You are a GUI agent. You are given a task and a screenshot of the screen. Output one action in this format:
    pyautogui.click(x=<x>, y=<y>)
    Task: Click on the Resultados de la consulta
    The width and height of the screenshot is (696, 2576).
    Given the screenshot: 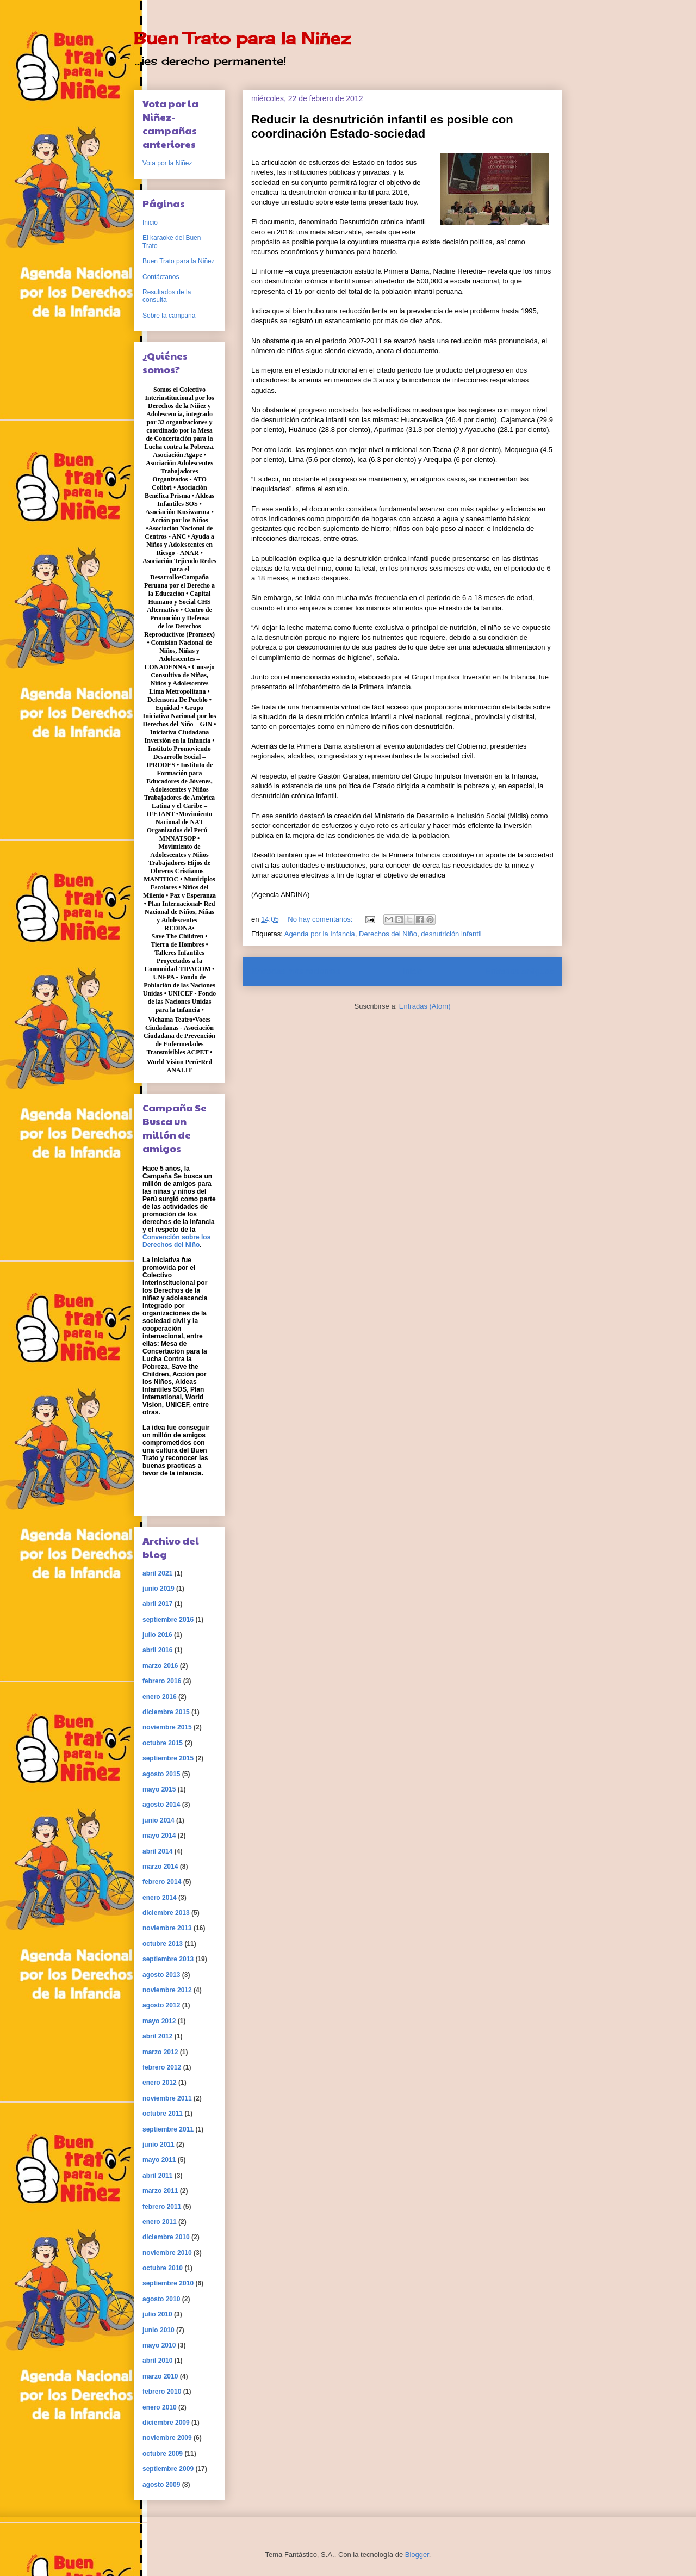 What is the action you would take?
    pyautogui.click(x=166, y=296)
    